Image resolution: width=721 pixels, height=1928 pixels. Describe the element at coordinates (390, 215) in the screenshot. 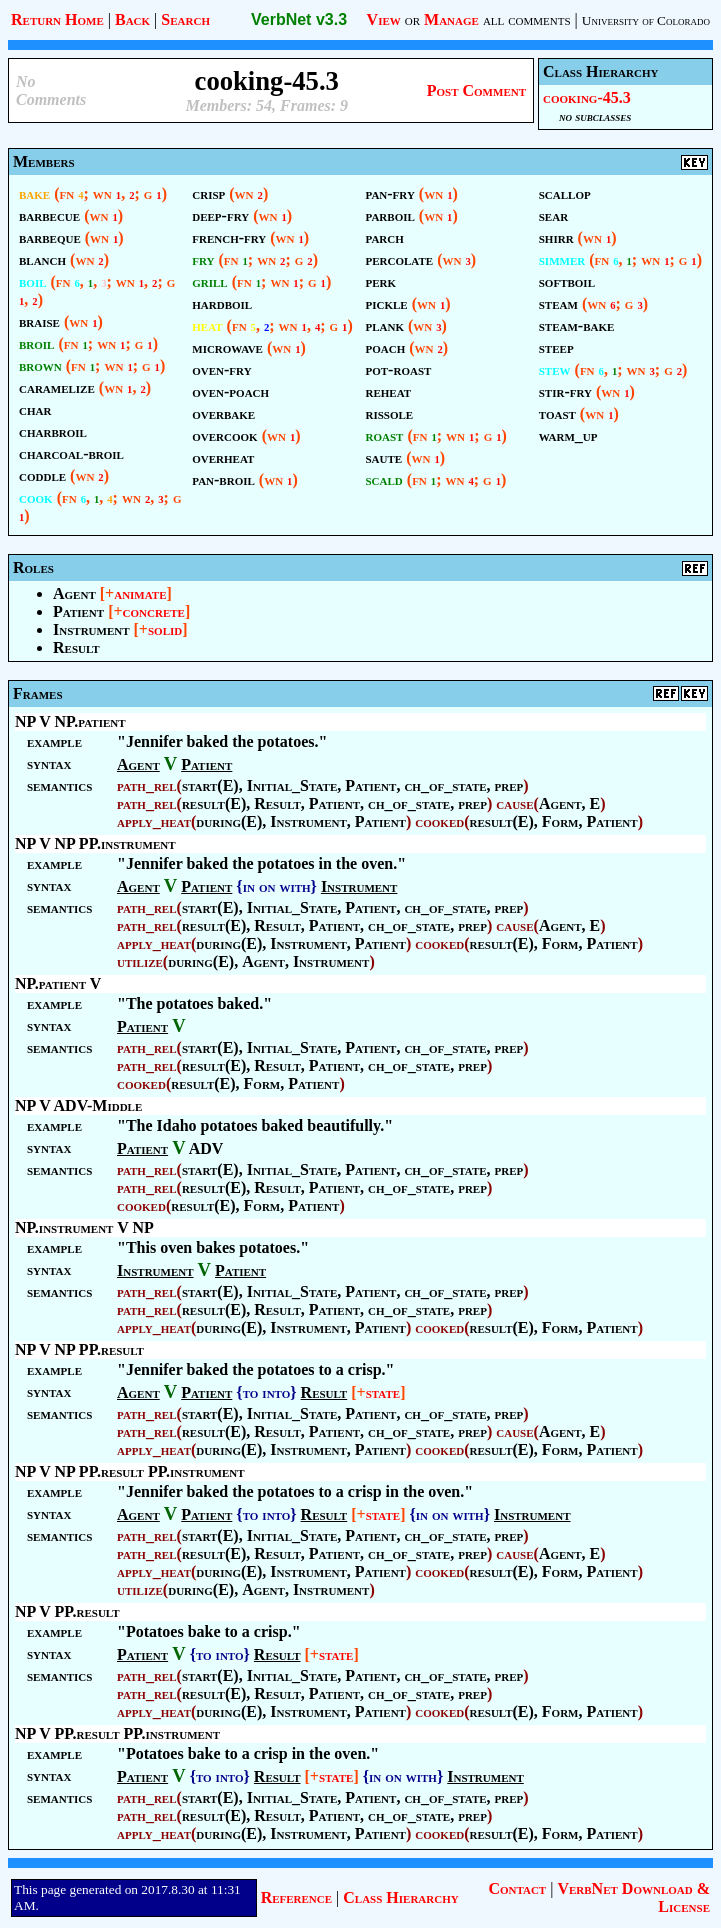

I see `parboil` at that location.